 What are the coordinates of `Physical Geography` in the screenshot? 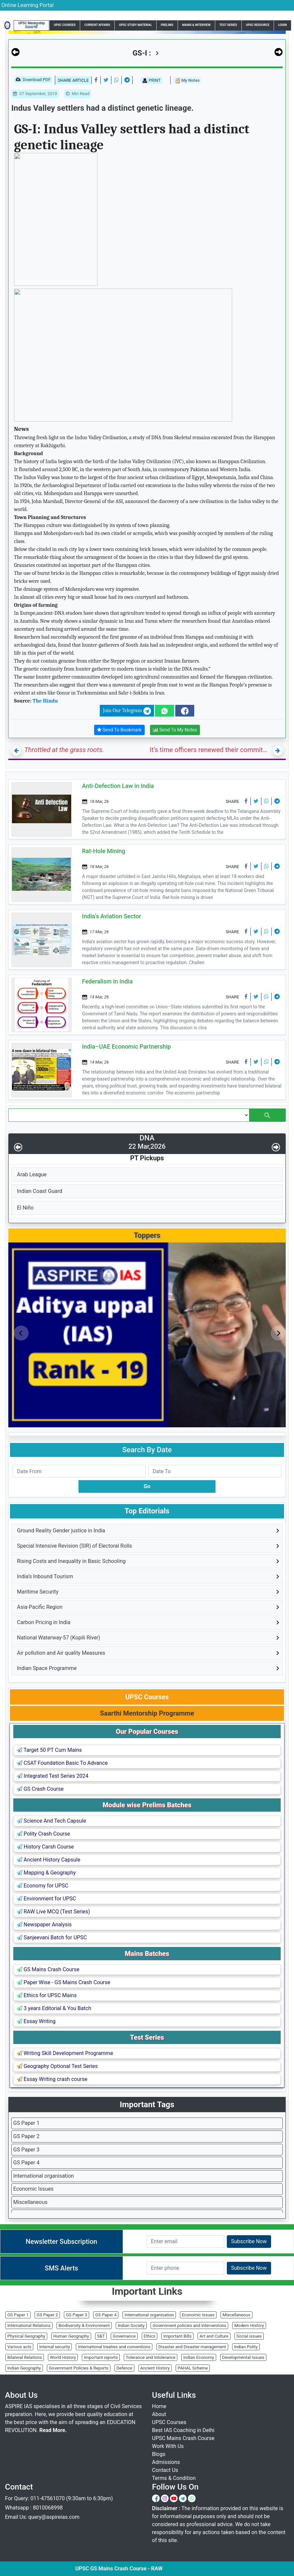 It's located at (26, 2336).